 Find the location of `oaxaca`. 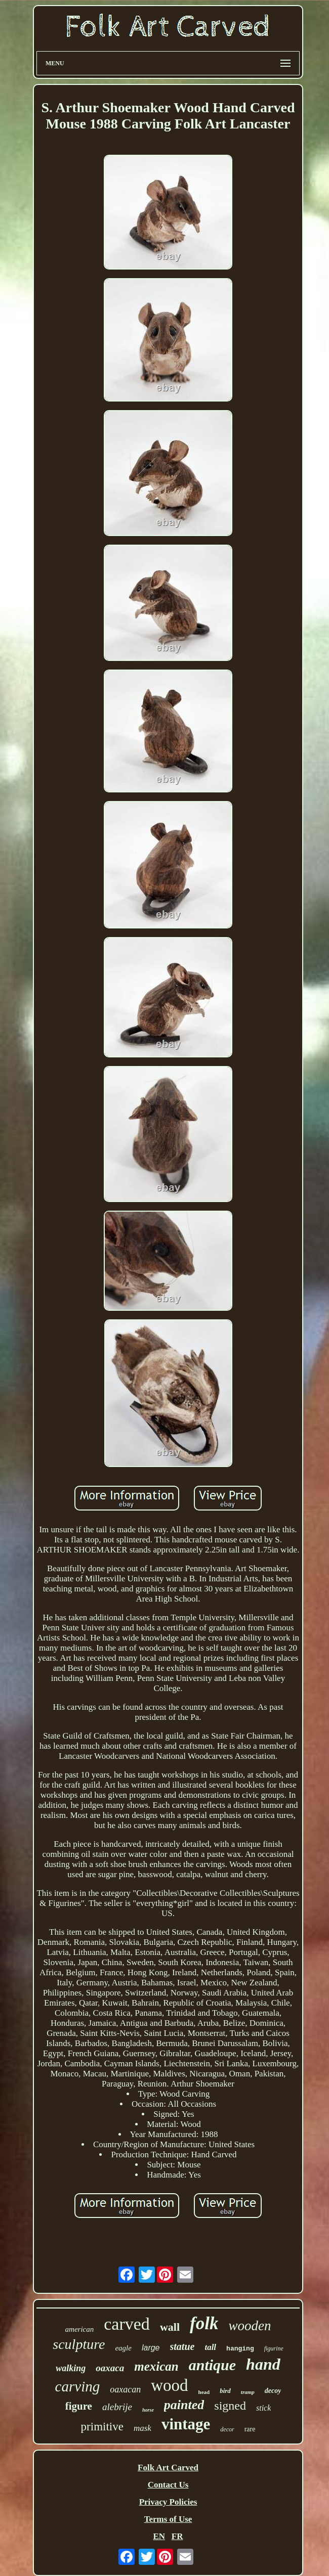

oaxaca is located at coordinates (110, 2368).